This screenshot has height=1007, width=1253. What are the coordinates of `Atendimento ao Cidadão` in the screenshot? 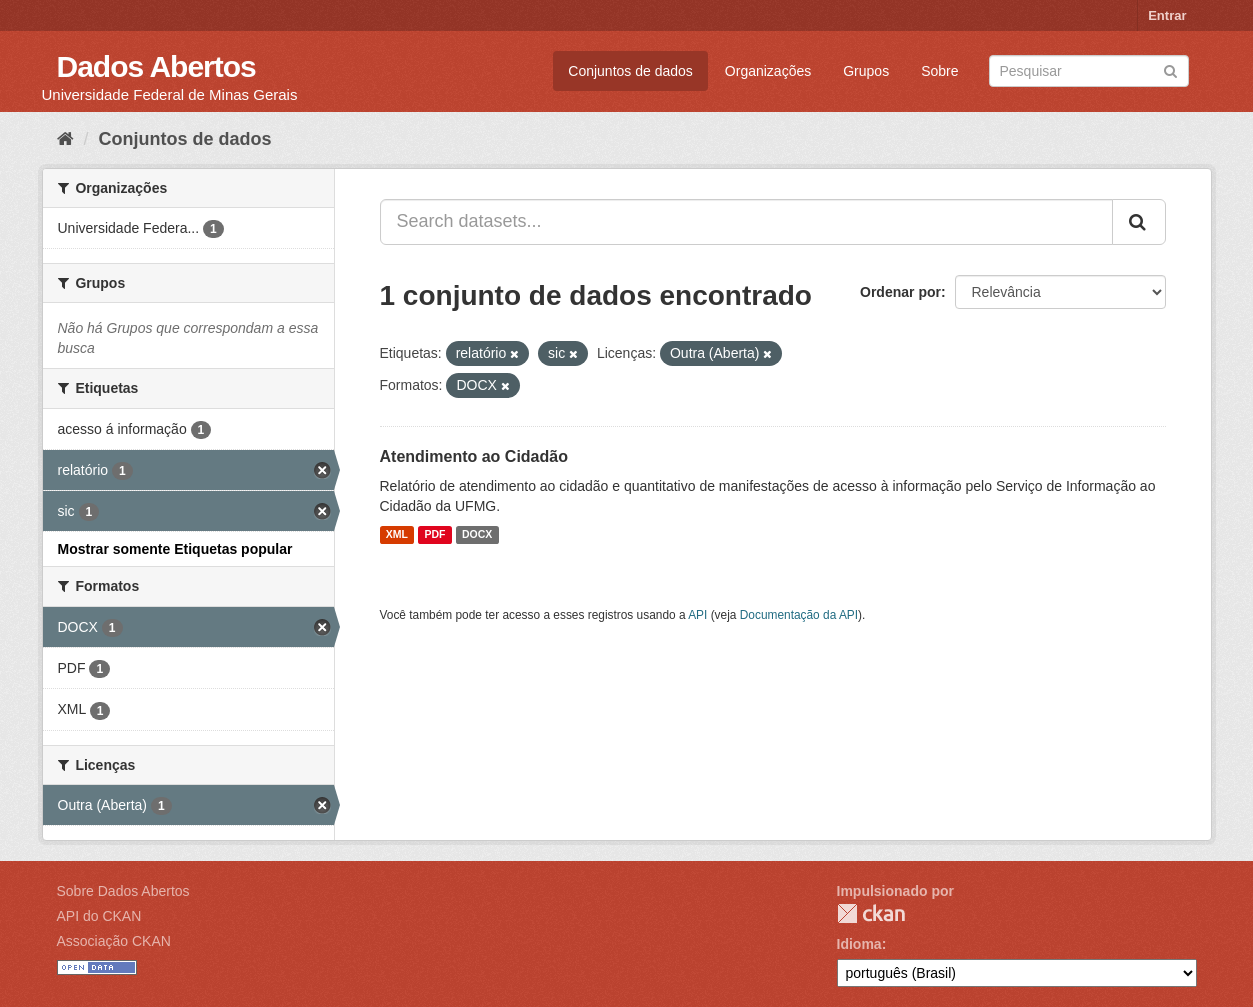 It's located at (474, 456).